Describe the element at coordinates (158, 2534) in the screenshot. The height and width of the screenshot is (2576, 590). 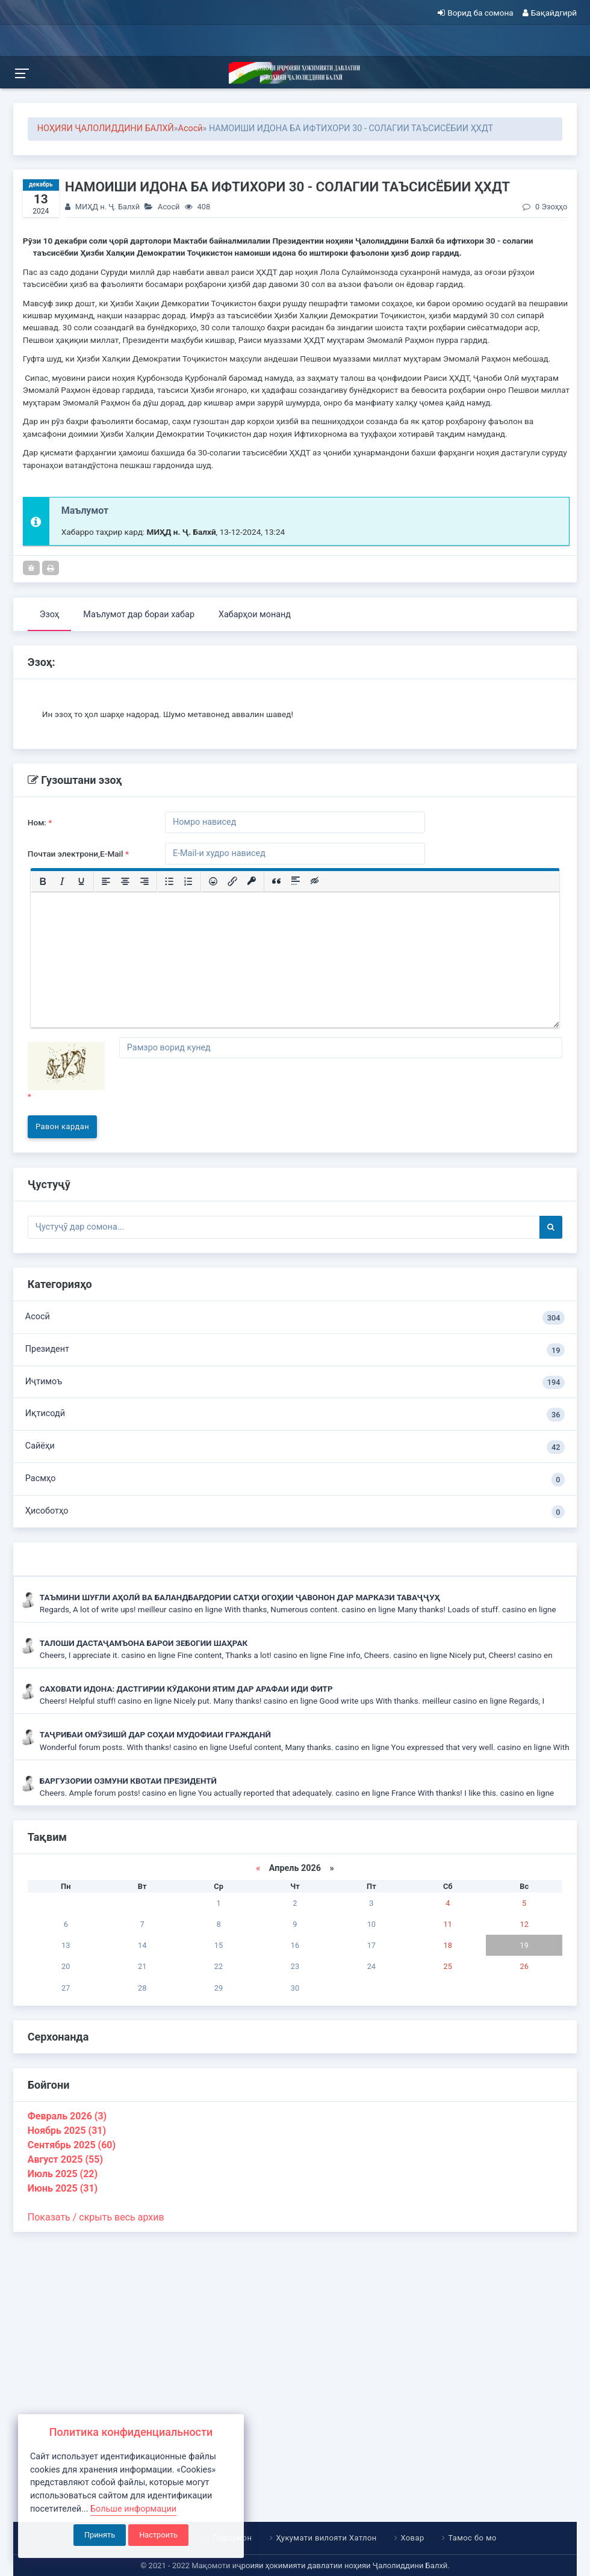
I see `Настроить` at that location.